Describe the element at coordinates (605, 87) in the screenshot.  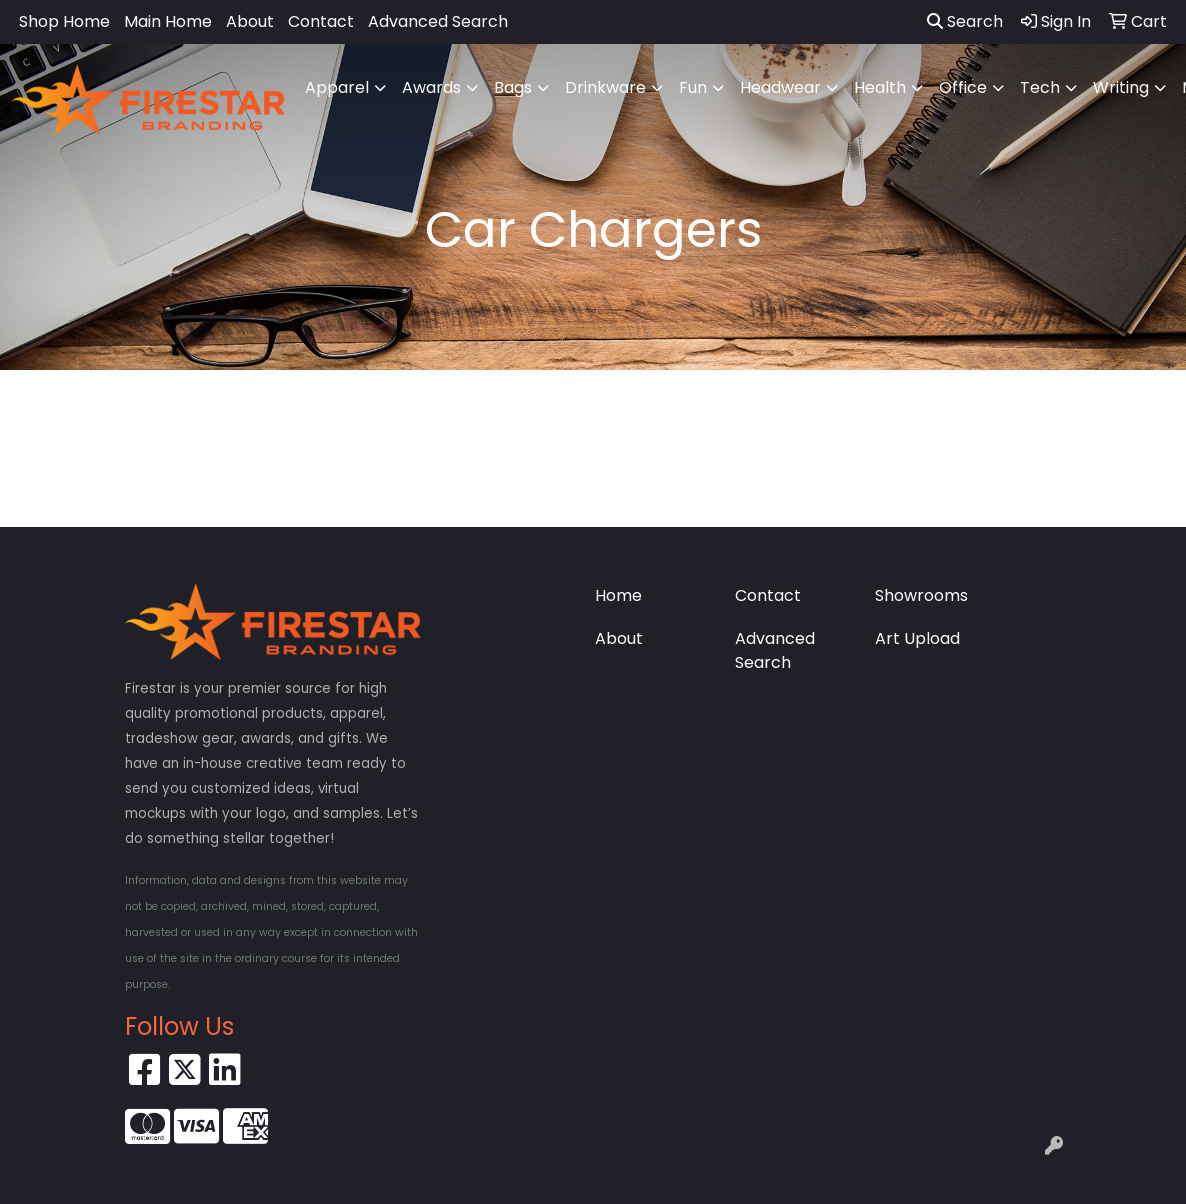
I see `Drinkware [button]` at that location.